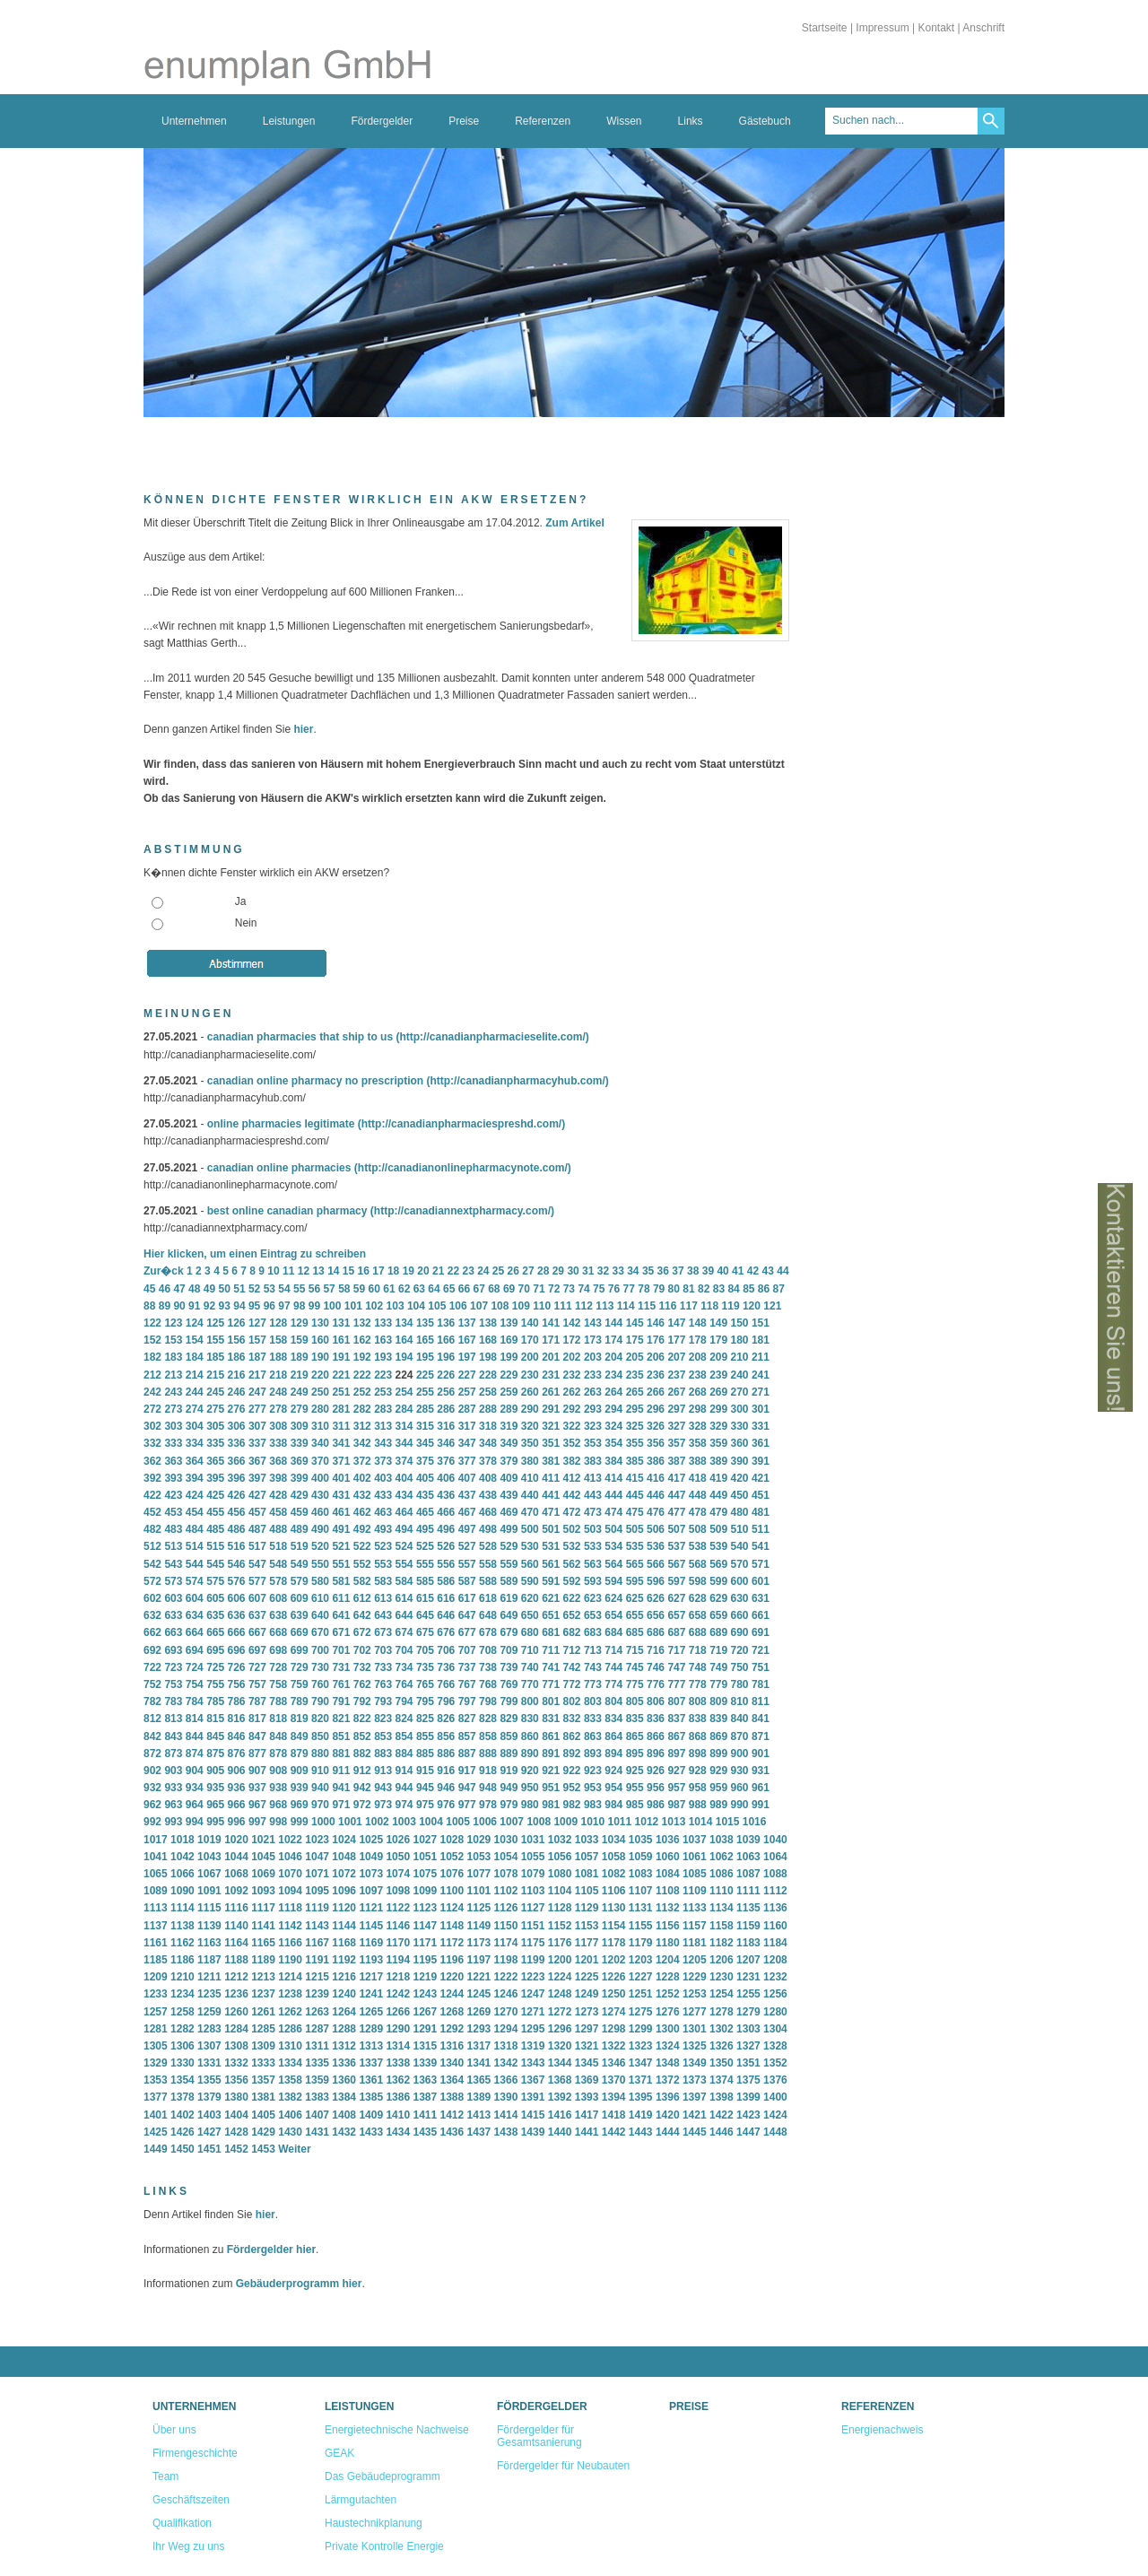 The width and height of the screenshot is (1148, 2576). I want to click on 136, so click(446, 1323).